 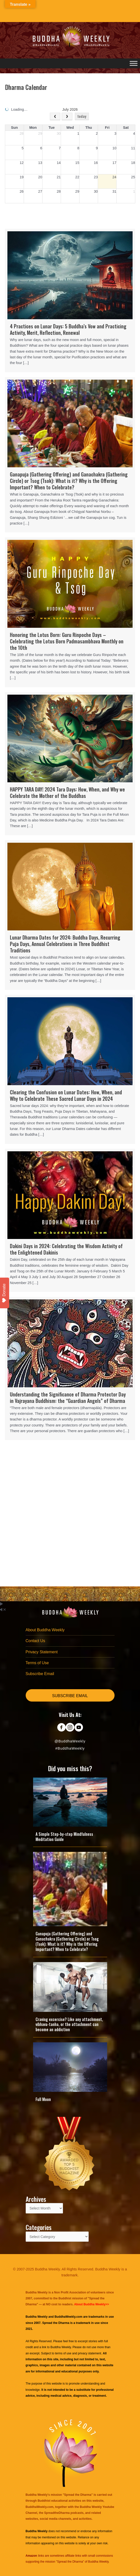 What do you see at coordinates (61, 1728) in the screenshot?
I see `[Go to https://www.facebook.com/BuddhaWeekly]` at bounding box center [61, 1728].